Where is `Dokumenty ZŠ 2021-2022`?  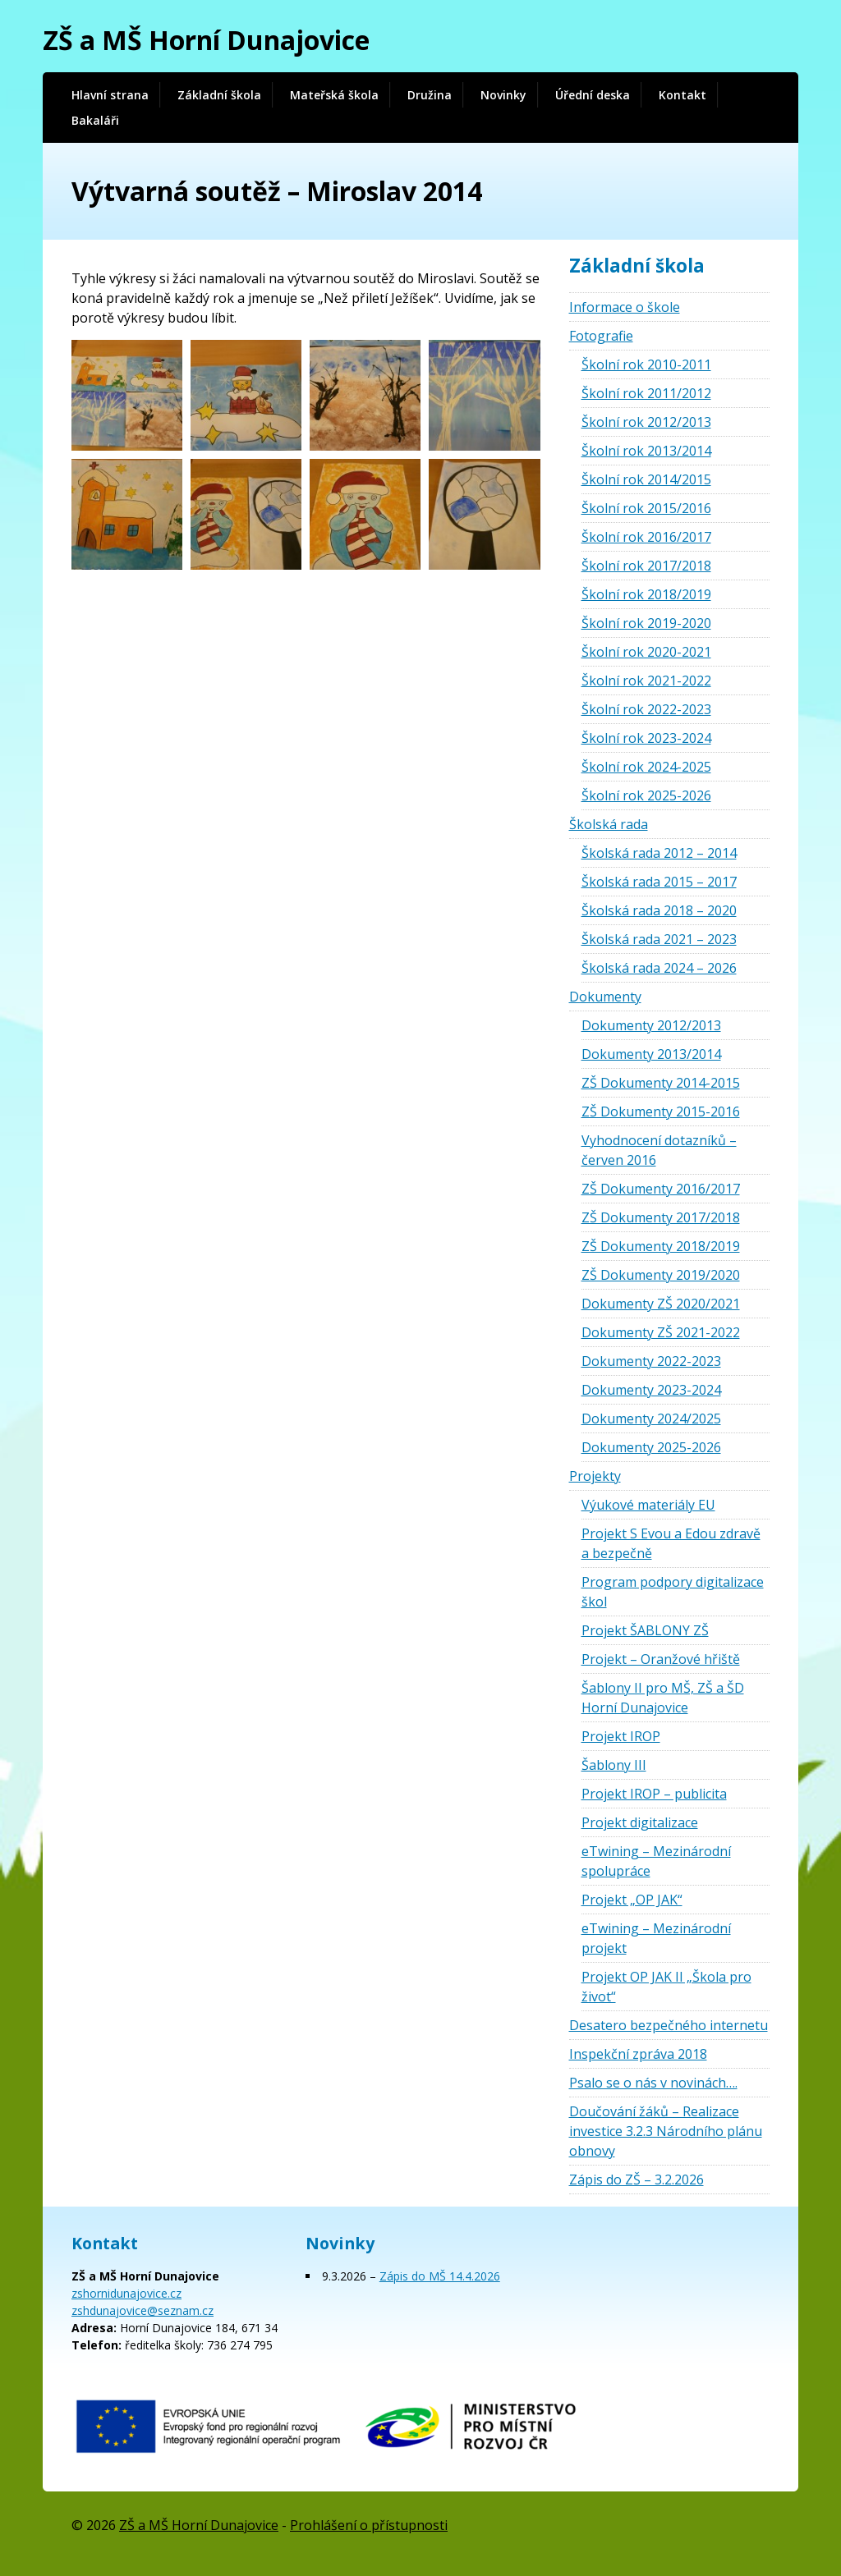
Dokumenty ZŠ 2021-2022 is located at coordinates (660, 1332).